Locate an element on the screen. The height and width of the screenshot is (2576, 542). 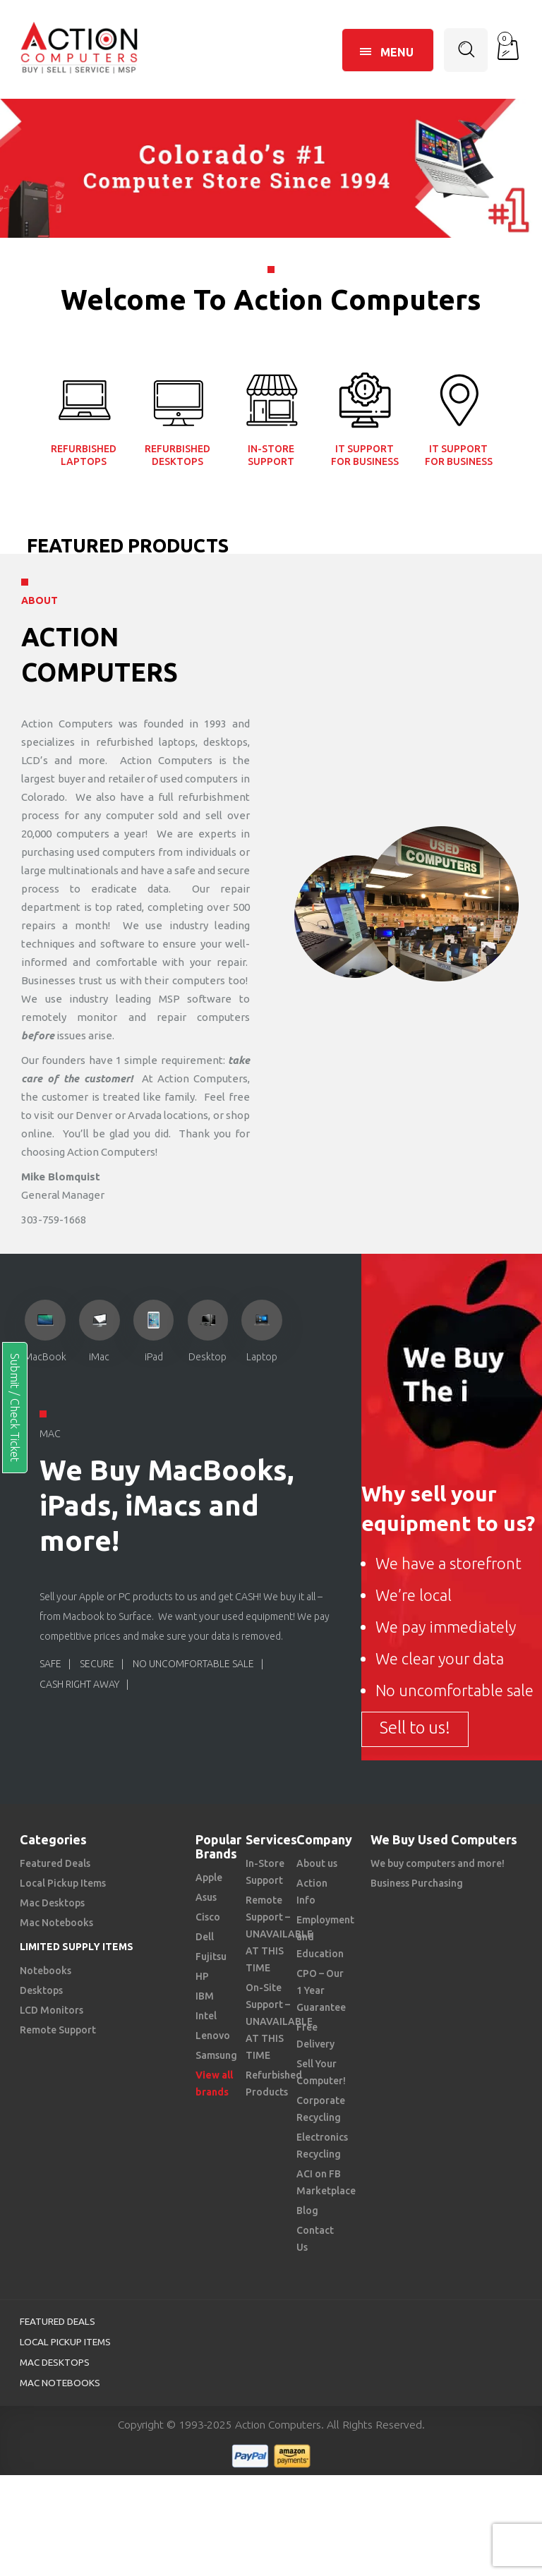
Notebooks is located at coordinates (45, 1970).